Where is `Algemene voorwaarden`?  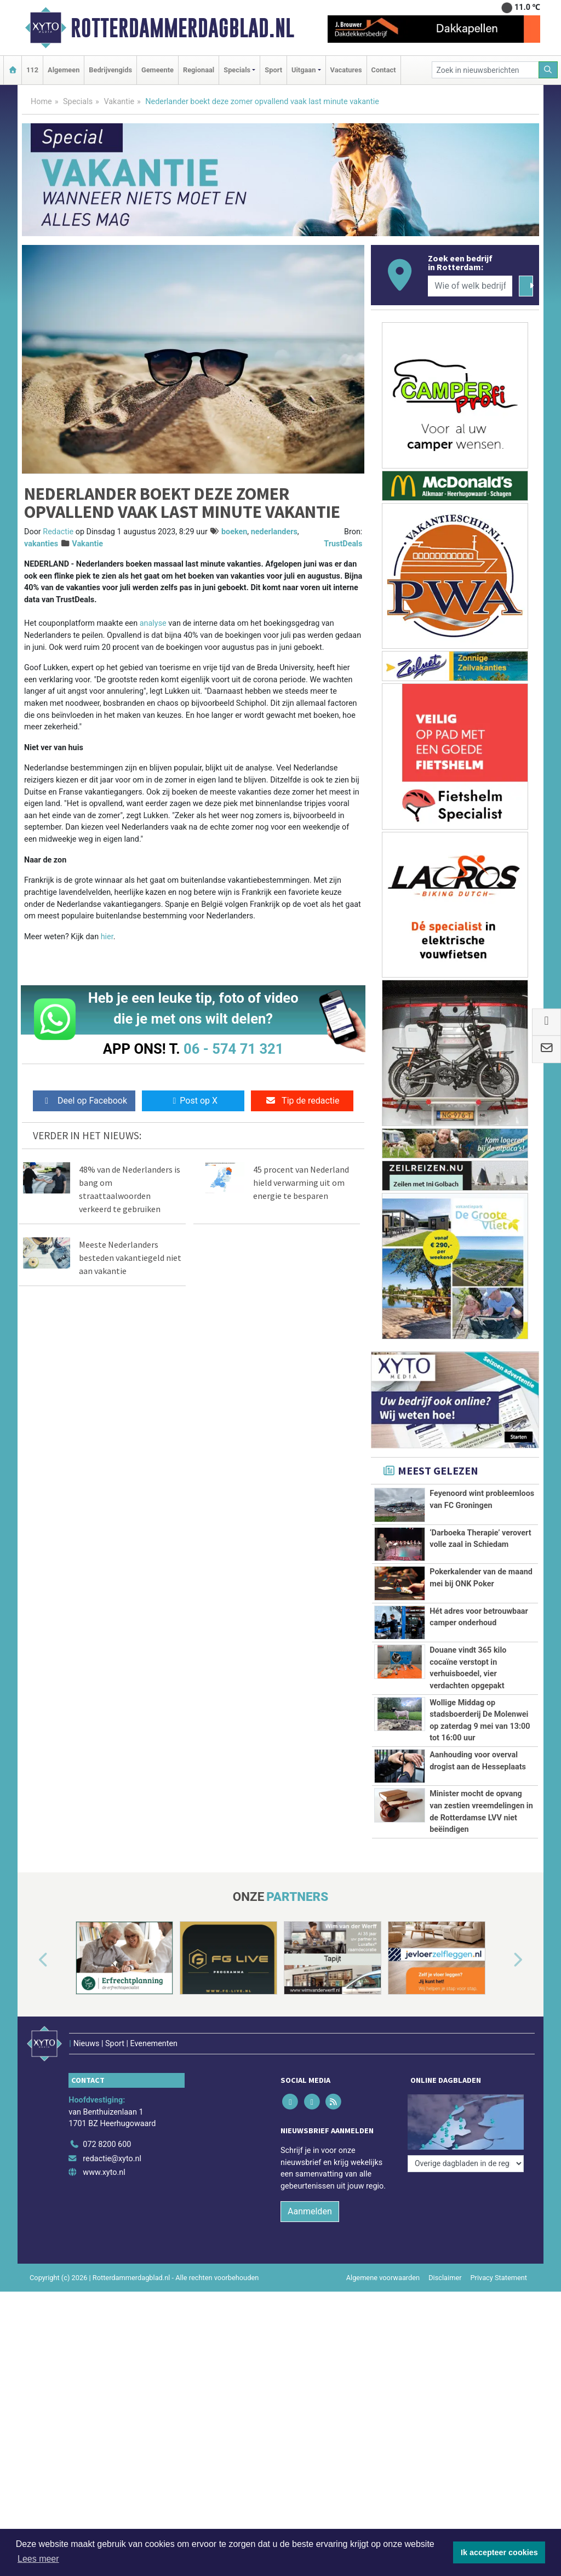
Algemene voorwaarden is located at coordinates (383, 2278).